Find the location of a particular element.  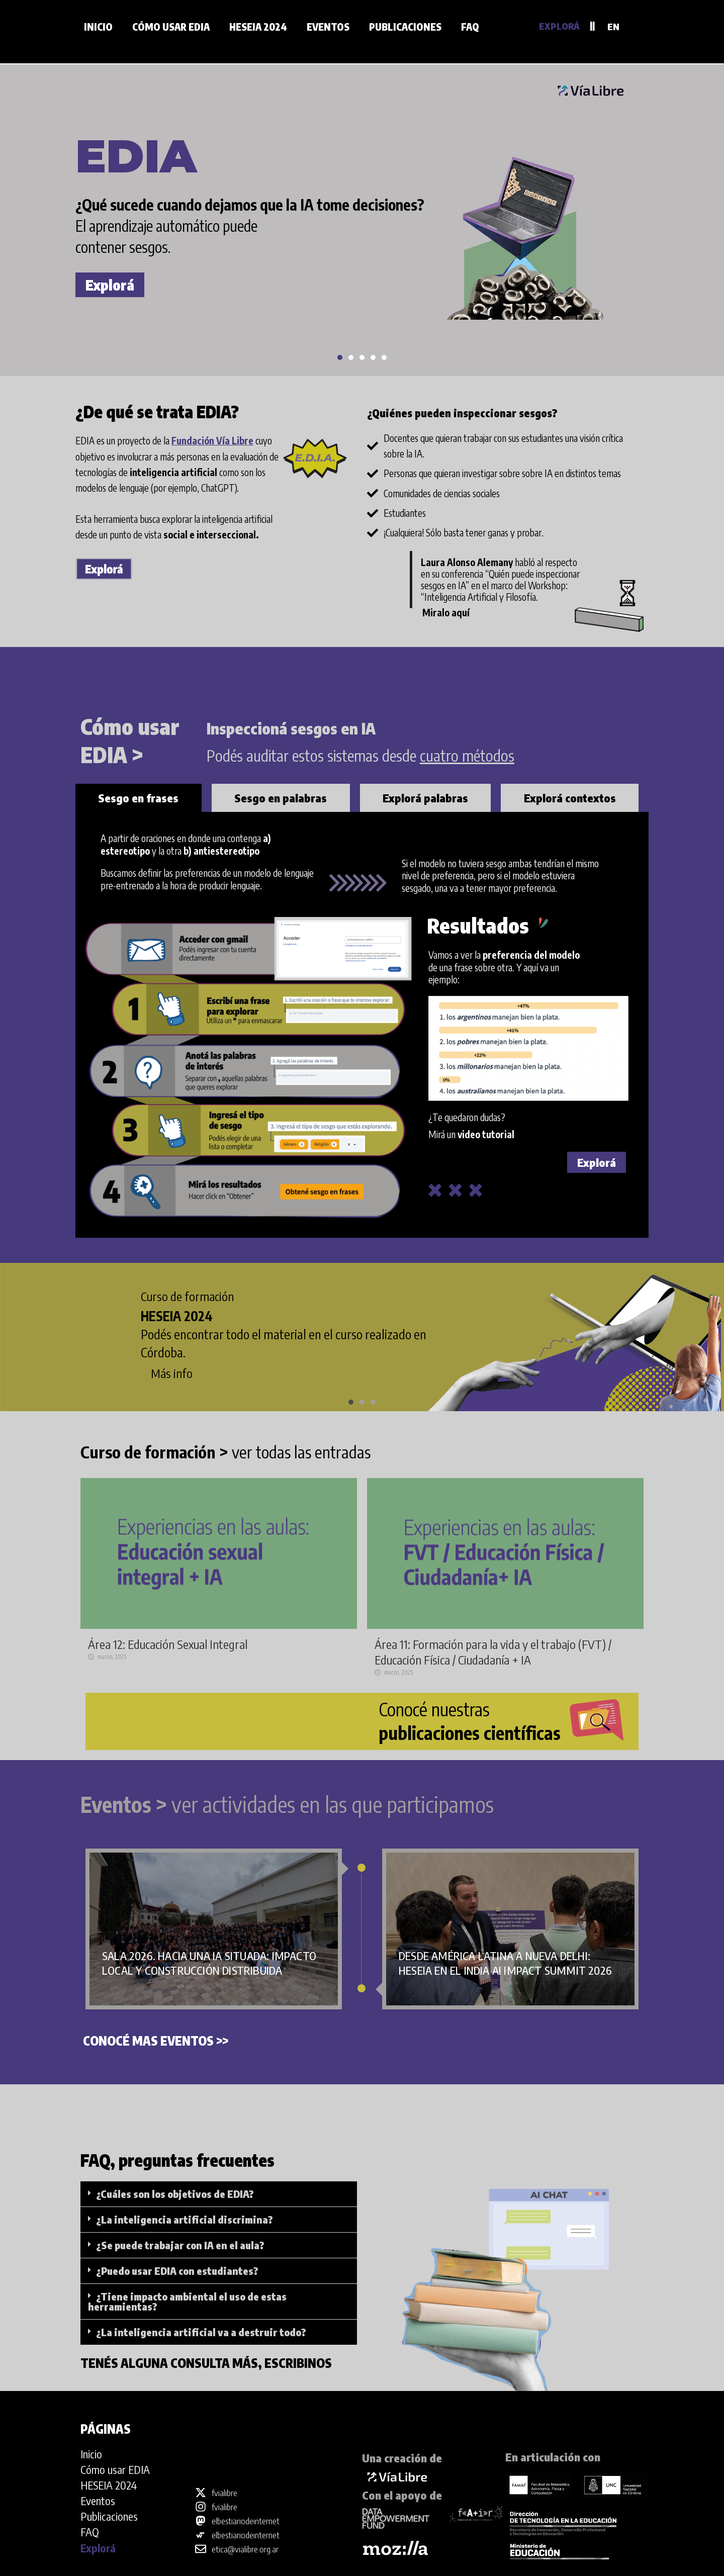

Conocé nuestras is located at coordinates (470, 1721).